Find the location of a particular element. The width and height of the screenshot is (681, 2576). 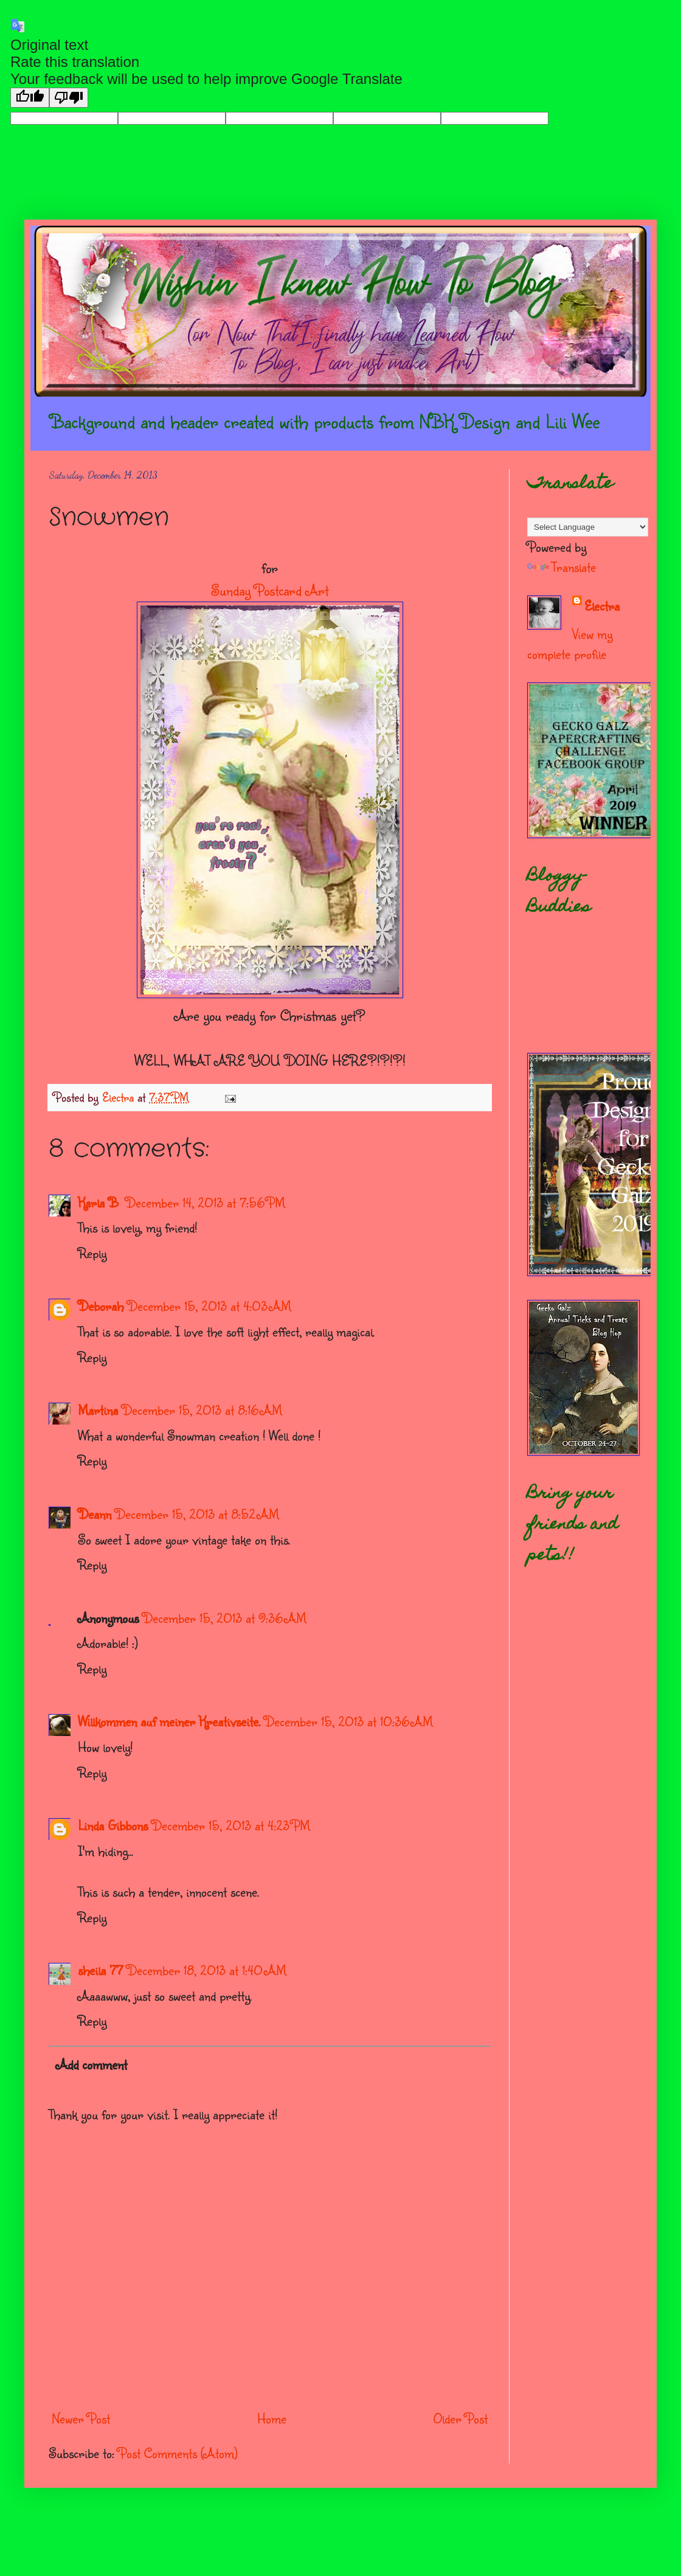

Post Comments (Atom) is located at coordinates (178, 2452).